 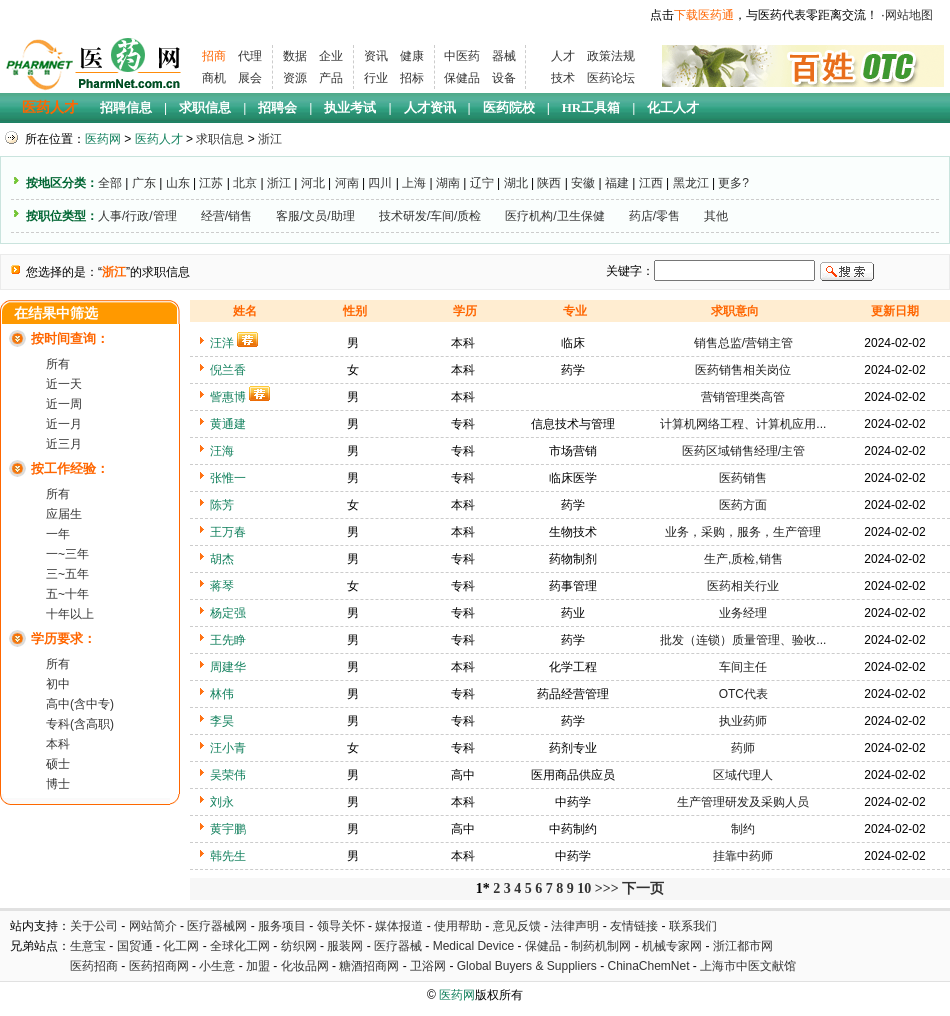 I want to click on 10, so click(x=584, y=888).